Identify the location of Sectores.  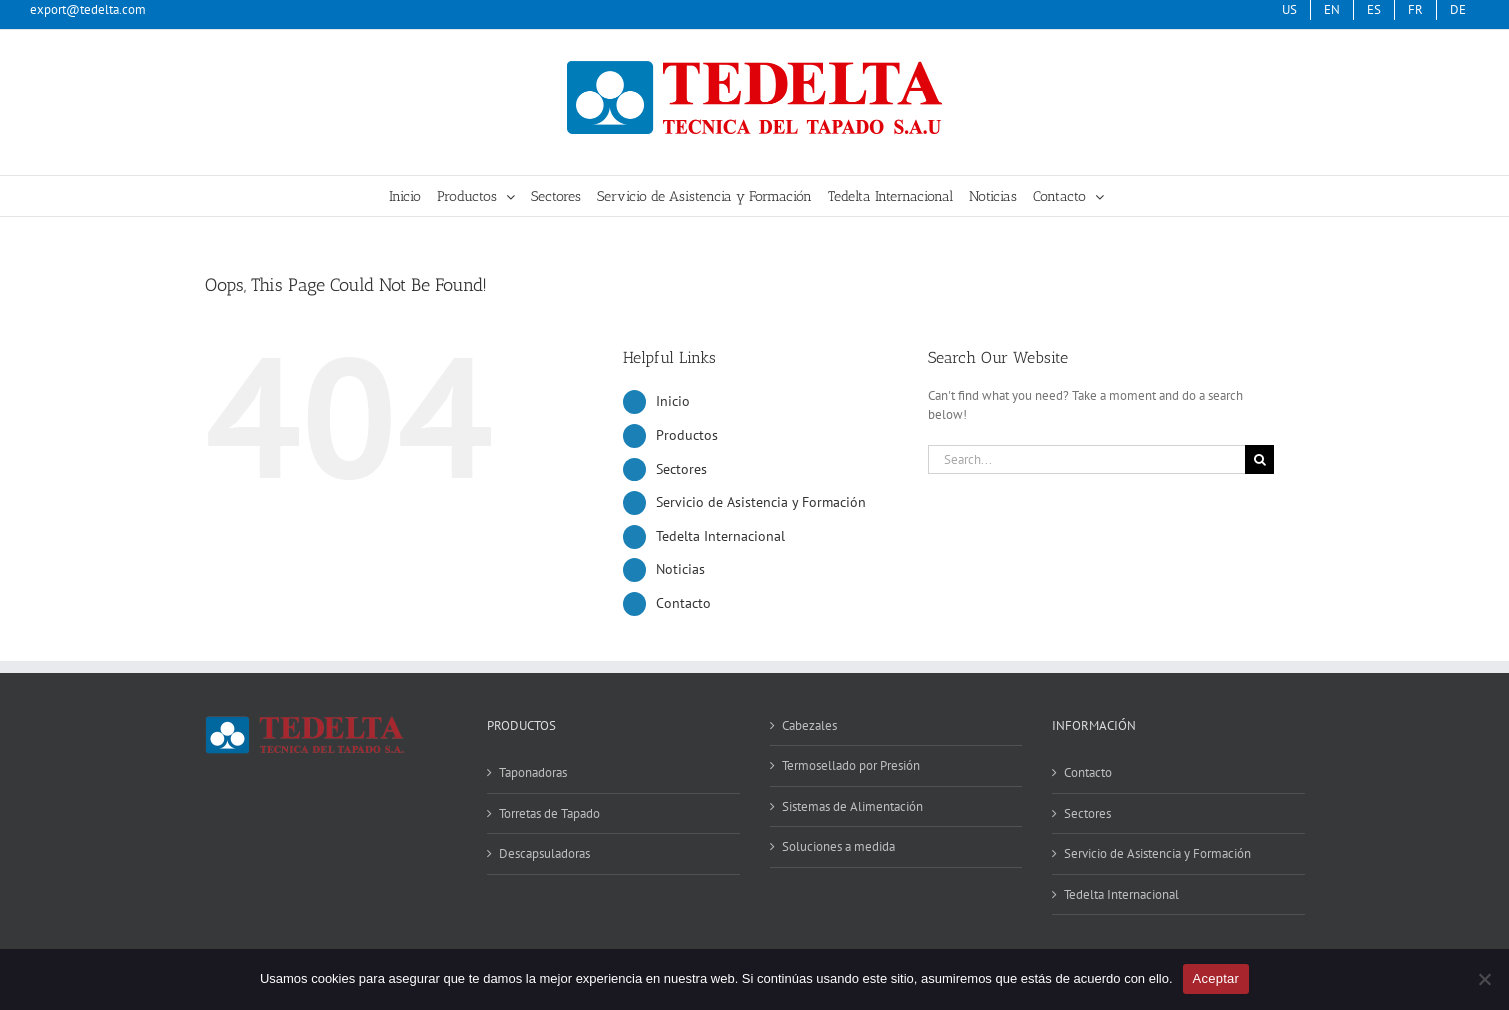
(681, 469).